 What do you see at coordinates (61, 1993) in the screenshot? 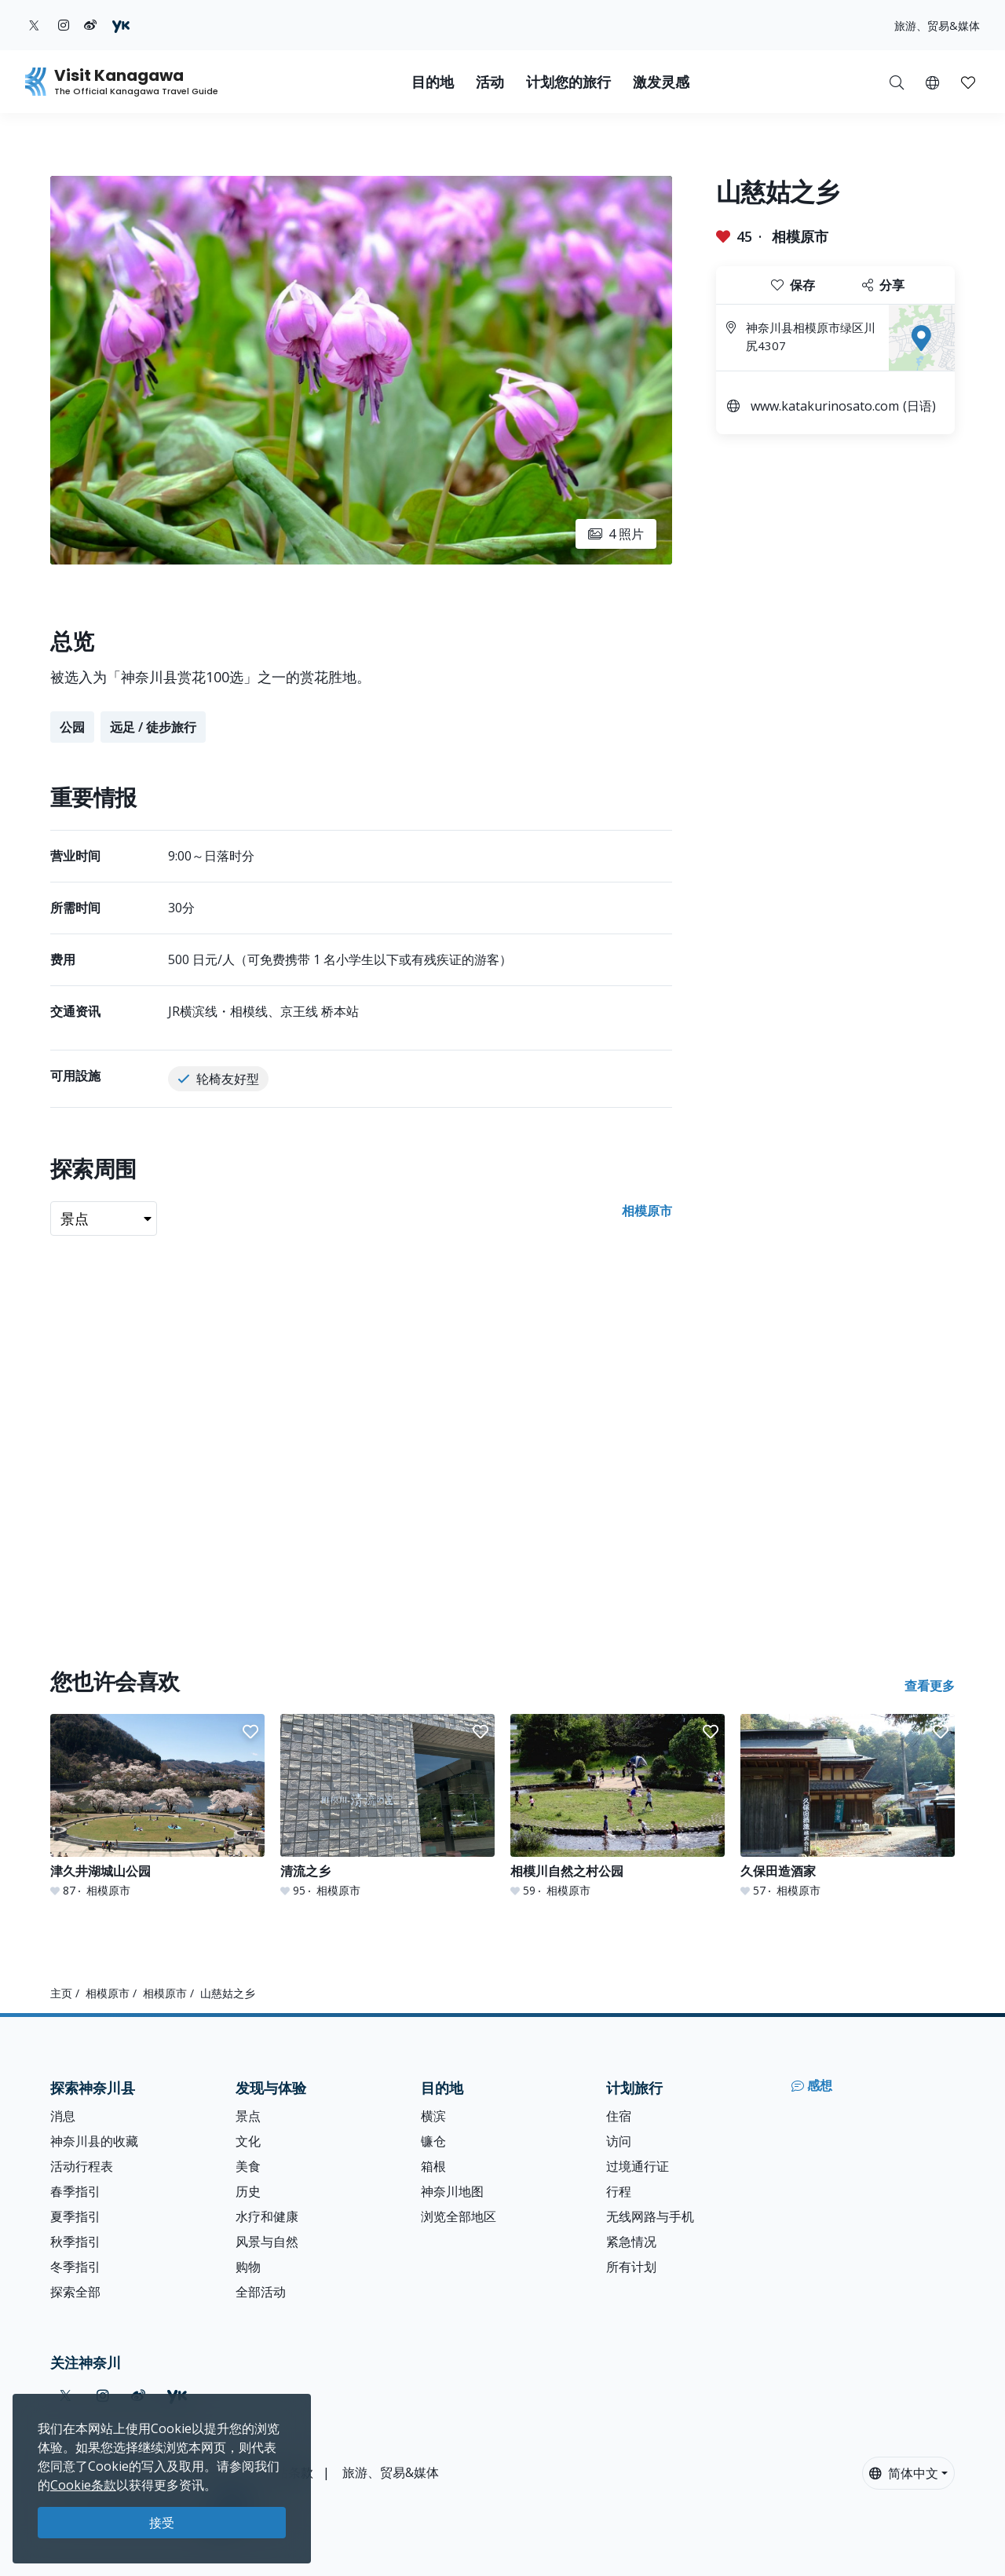
I see `主页` at bounding box center [61, 1993].